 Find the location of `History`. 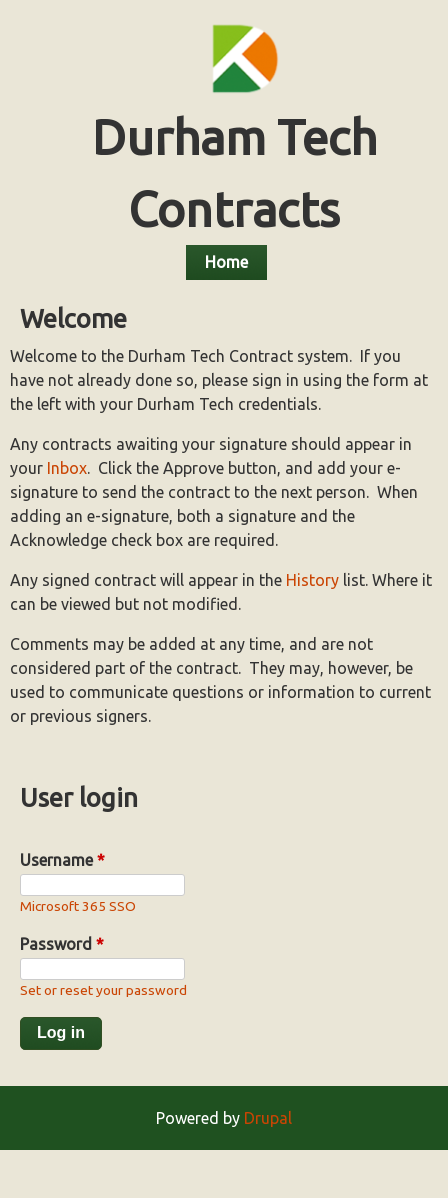

History is located at coordinates (312, 580).